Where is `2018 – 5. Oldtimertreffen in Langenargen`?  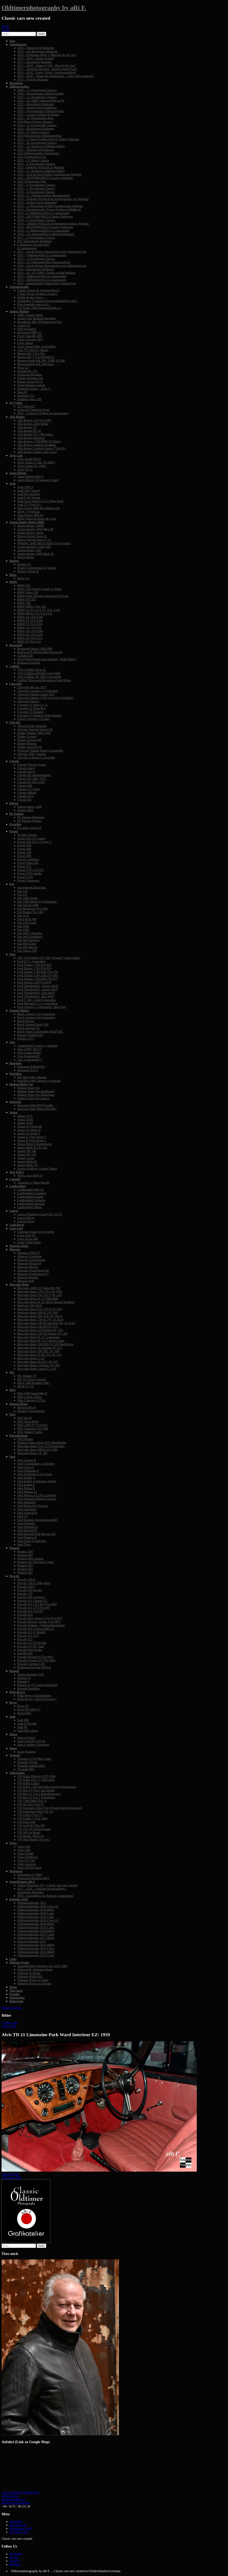
2018 – 5. Oldtimertreffen in Langenargen is located at coordinates (43, 230).